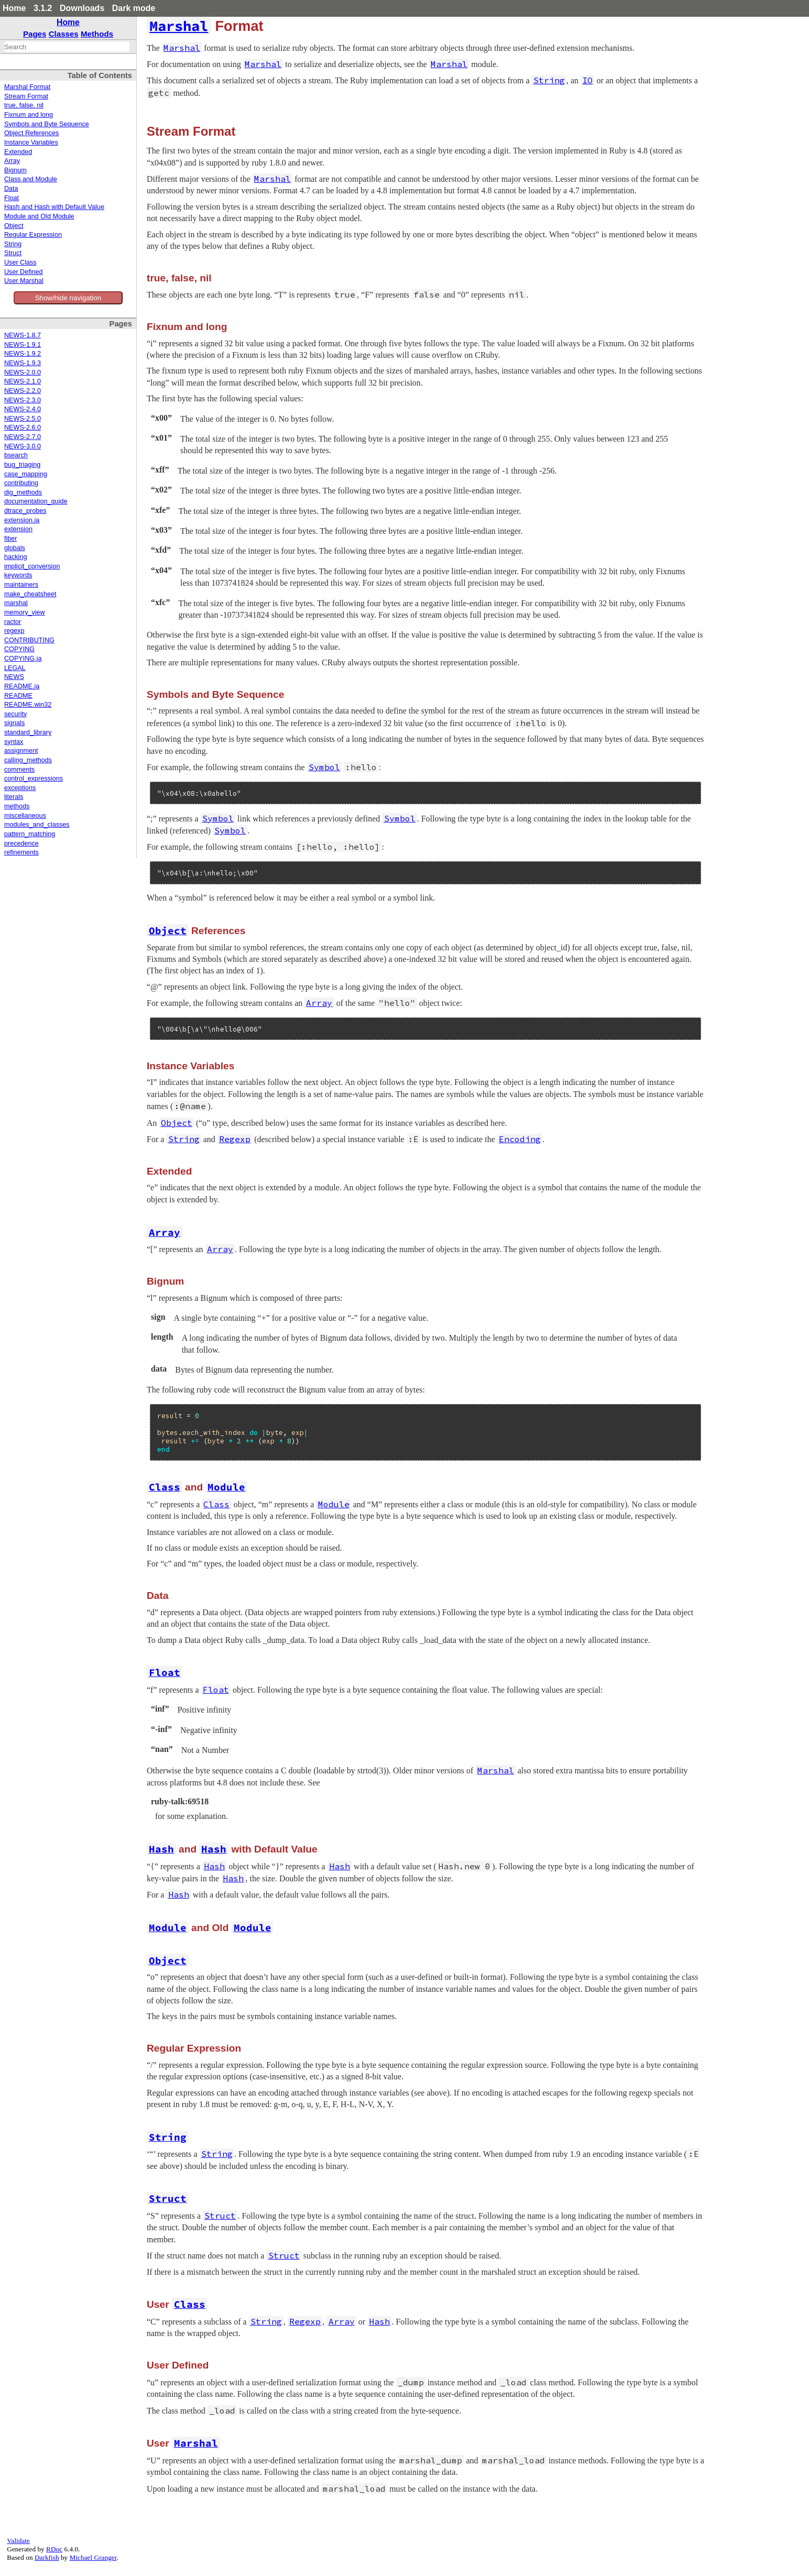 This screenshot has width=809, height=2576. Describe the element at coordinates (15, 714) in the screenshot. I see `security` at that location.